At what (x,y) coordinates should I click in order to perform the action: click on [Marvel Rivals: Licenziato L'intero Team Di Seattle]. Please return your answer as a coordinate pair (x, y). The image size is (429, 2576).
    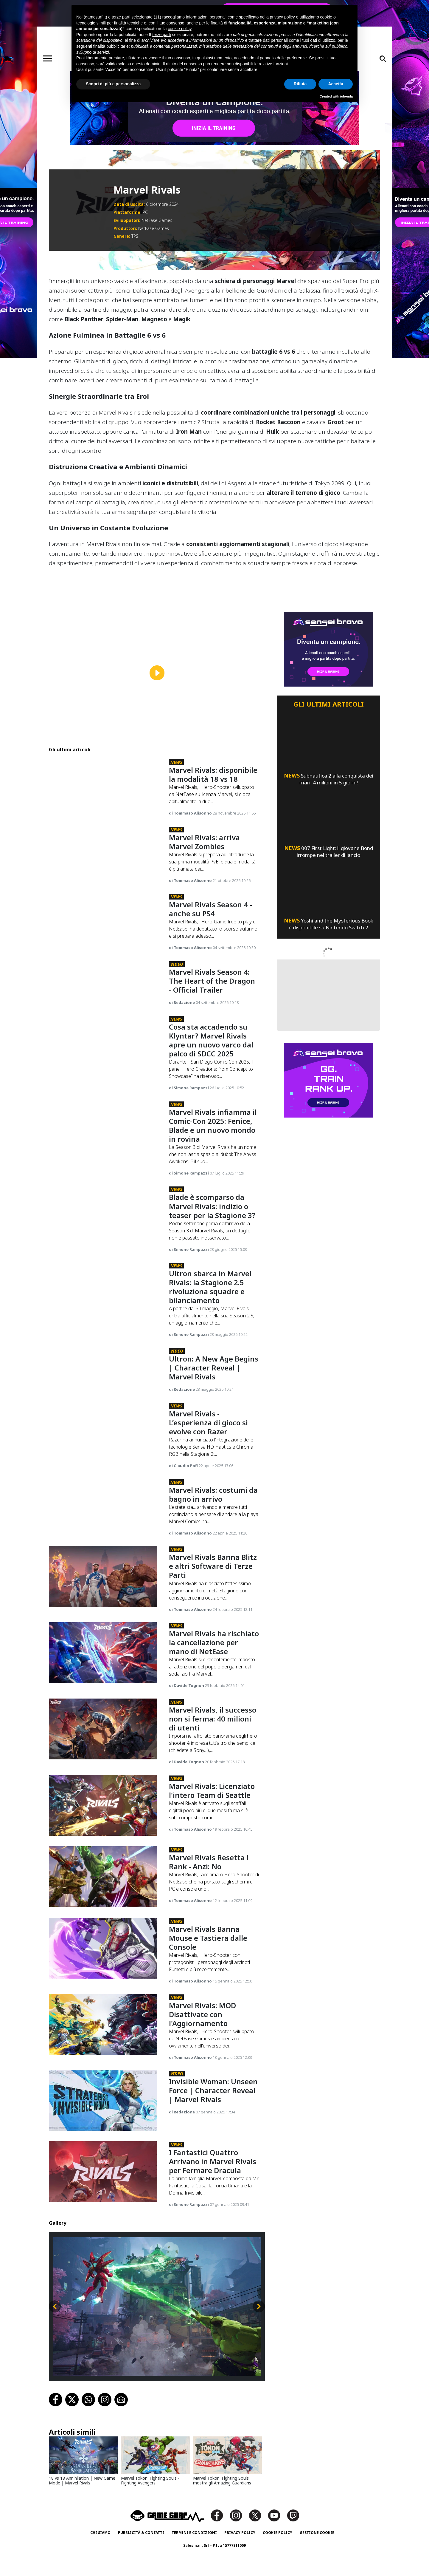
    Looking at the image, I should click on (103, 1845).